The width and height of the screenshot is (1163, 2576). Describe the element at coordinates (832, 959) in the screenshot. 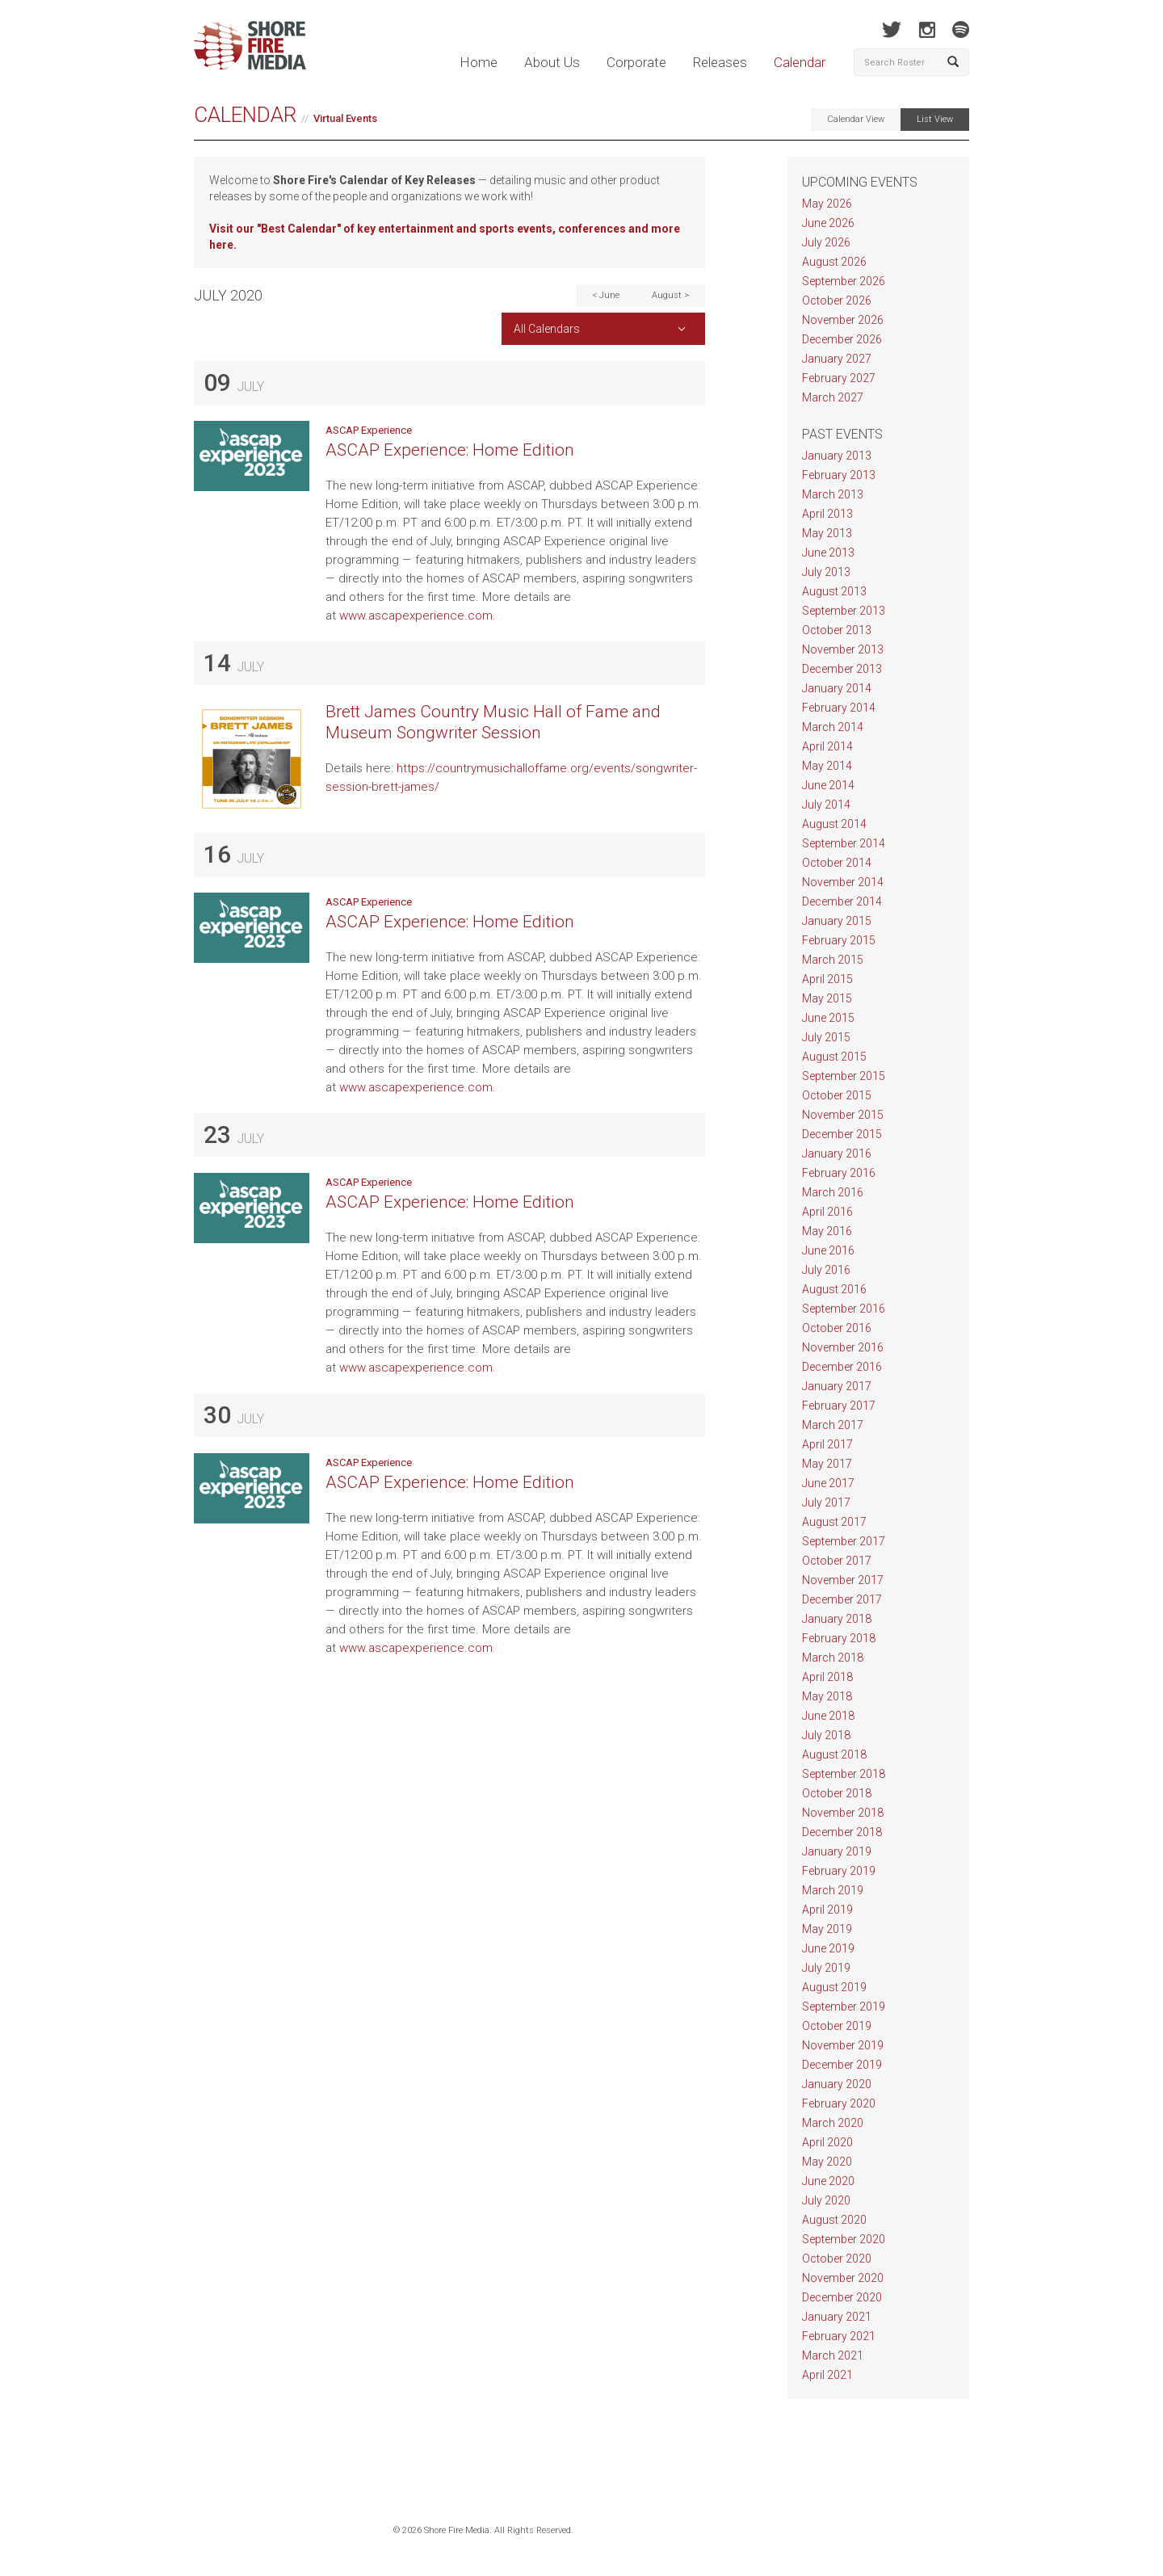

I see `March 2015` at that location.